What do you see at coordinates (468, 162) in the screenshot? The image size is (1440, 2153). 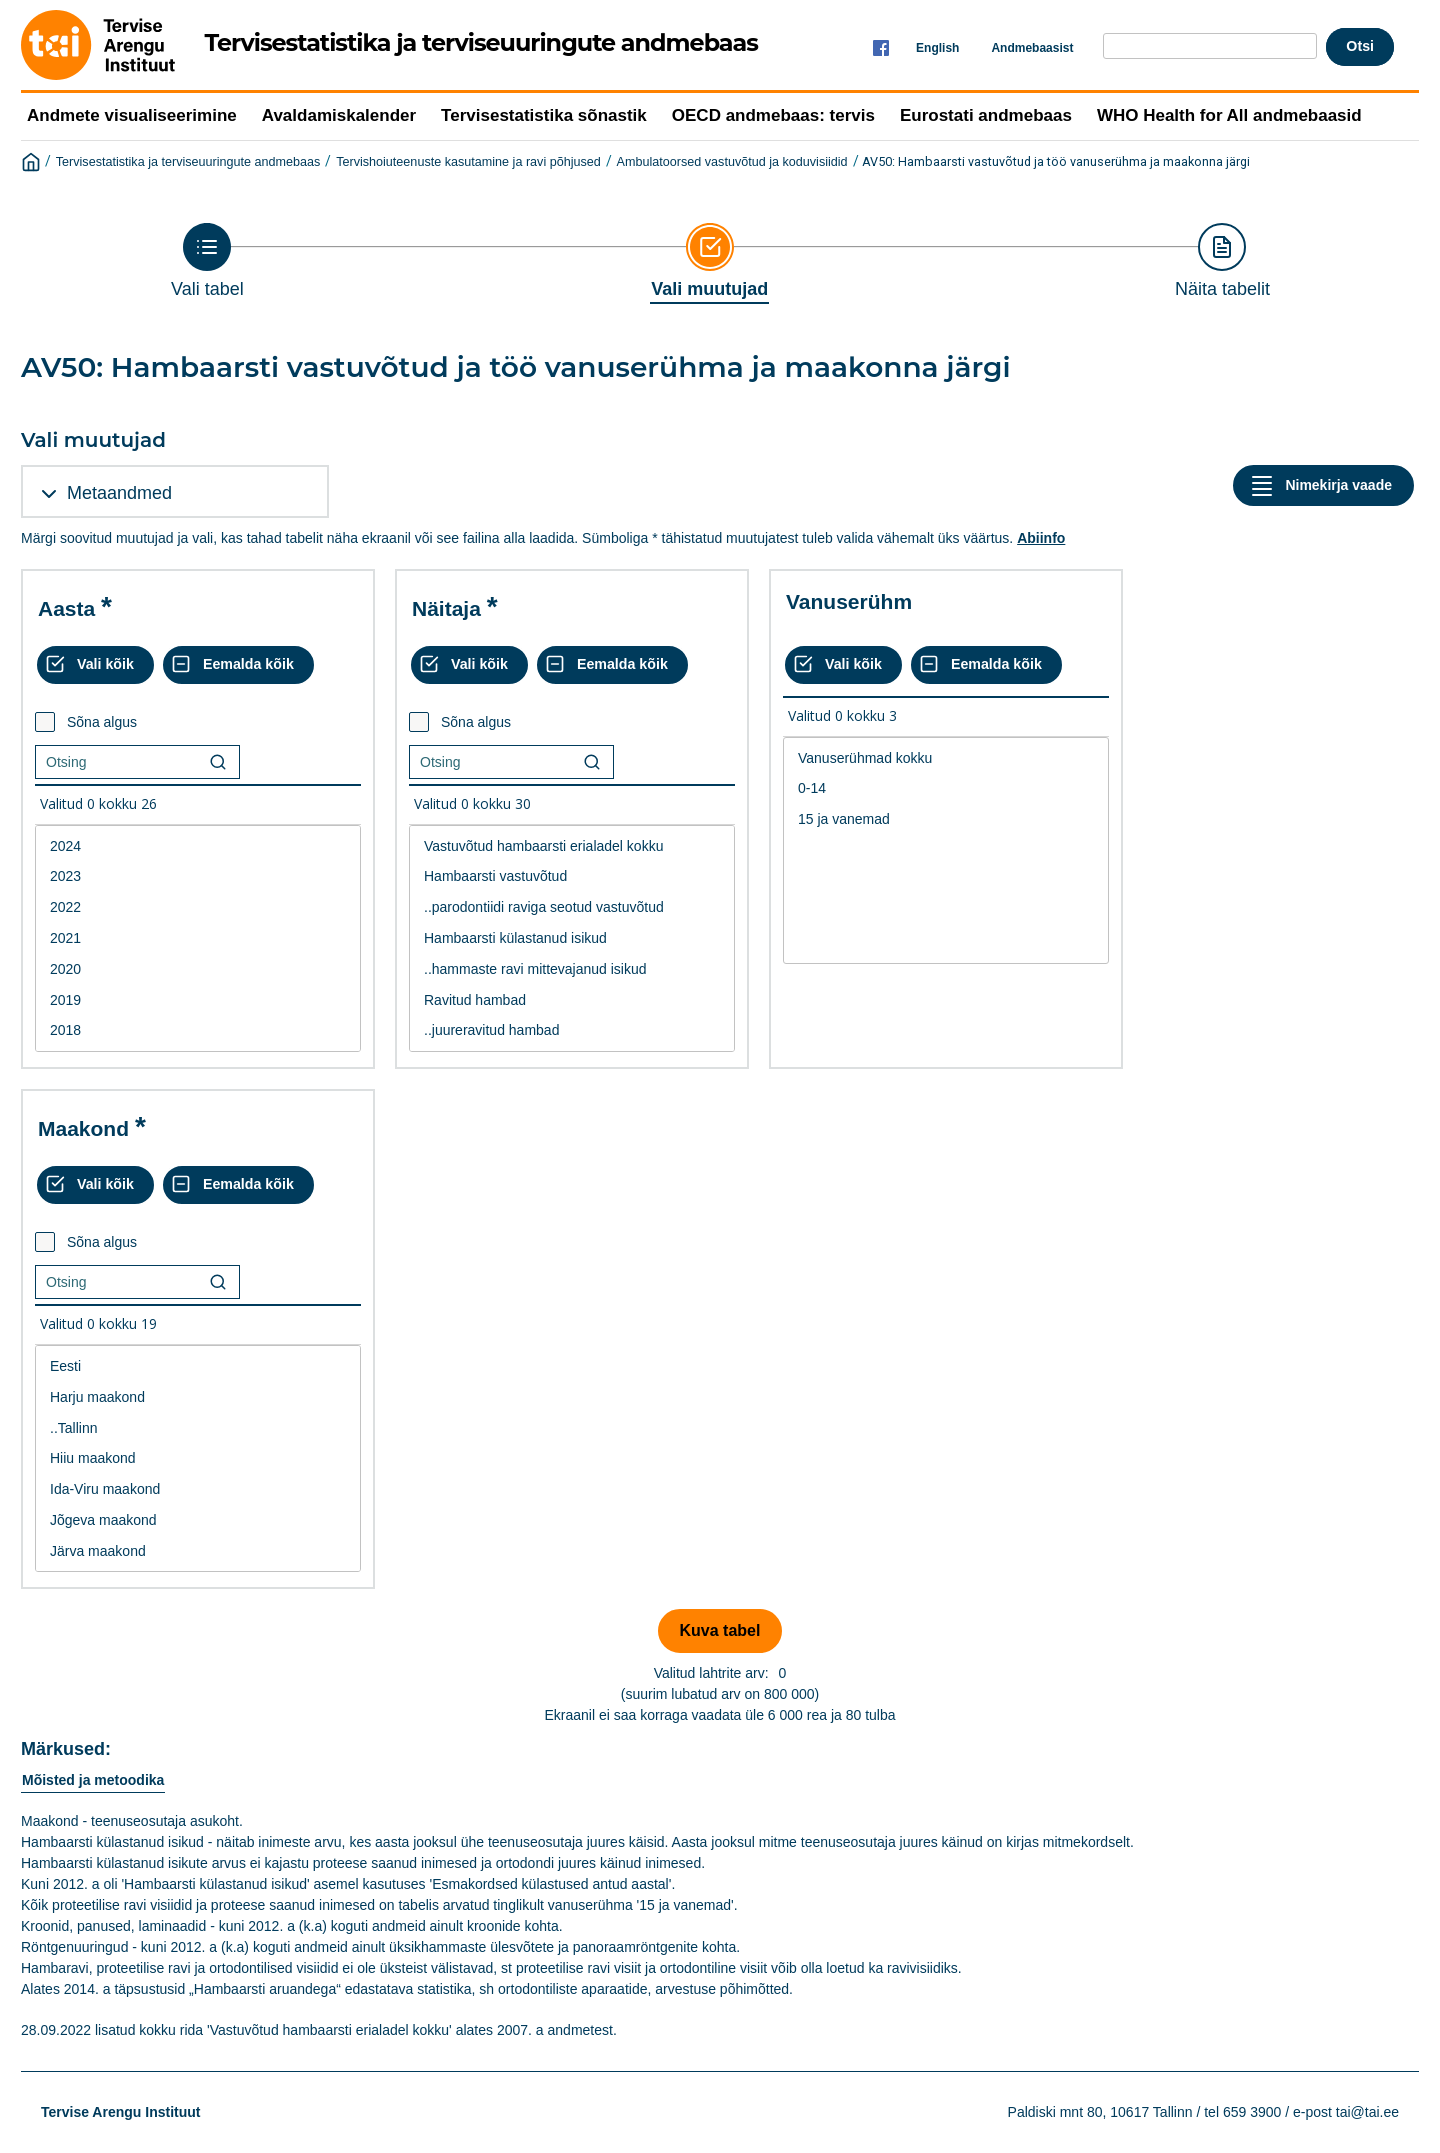 I see `Tervishoiuteenuste kasutamine ja ravi põhjused` at bounding box center [468, 162].